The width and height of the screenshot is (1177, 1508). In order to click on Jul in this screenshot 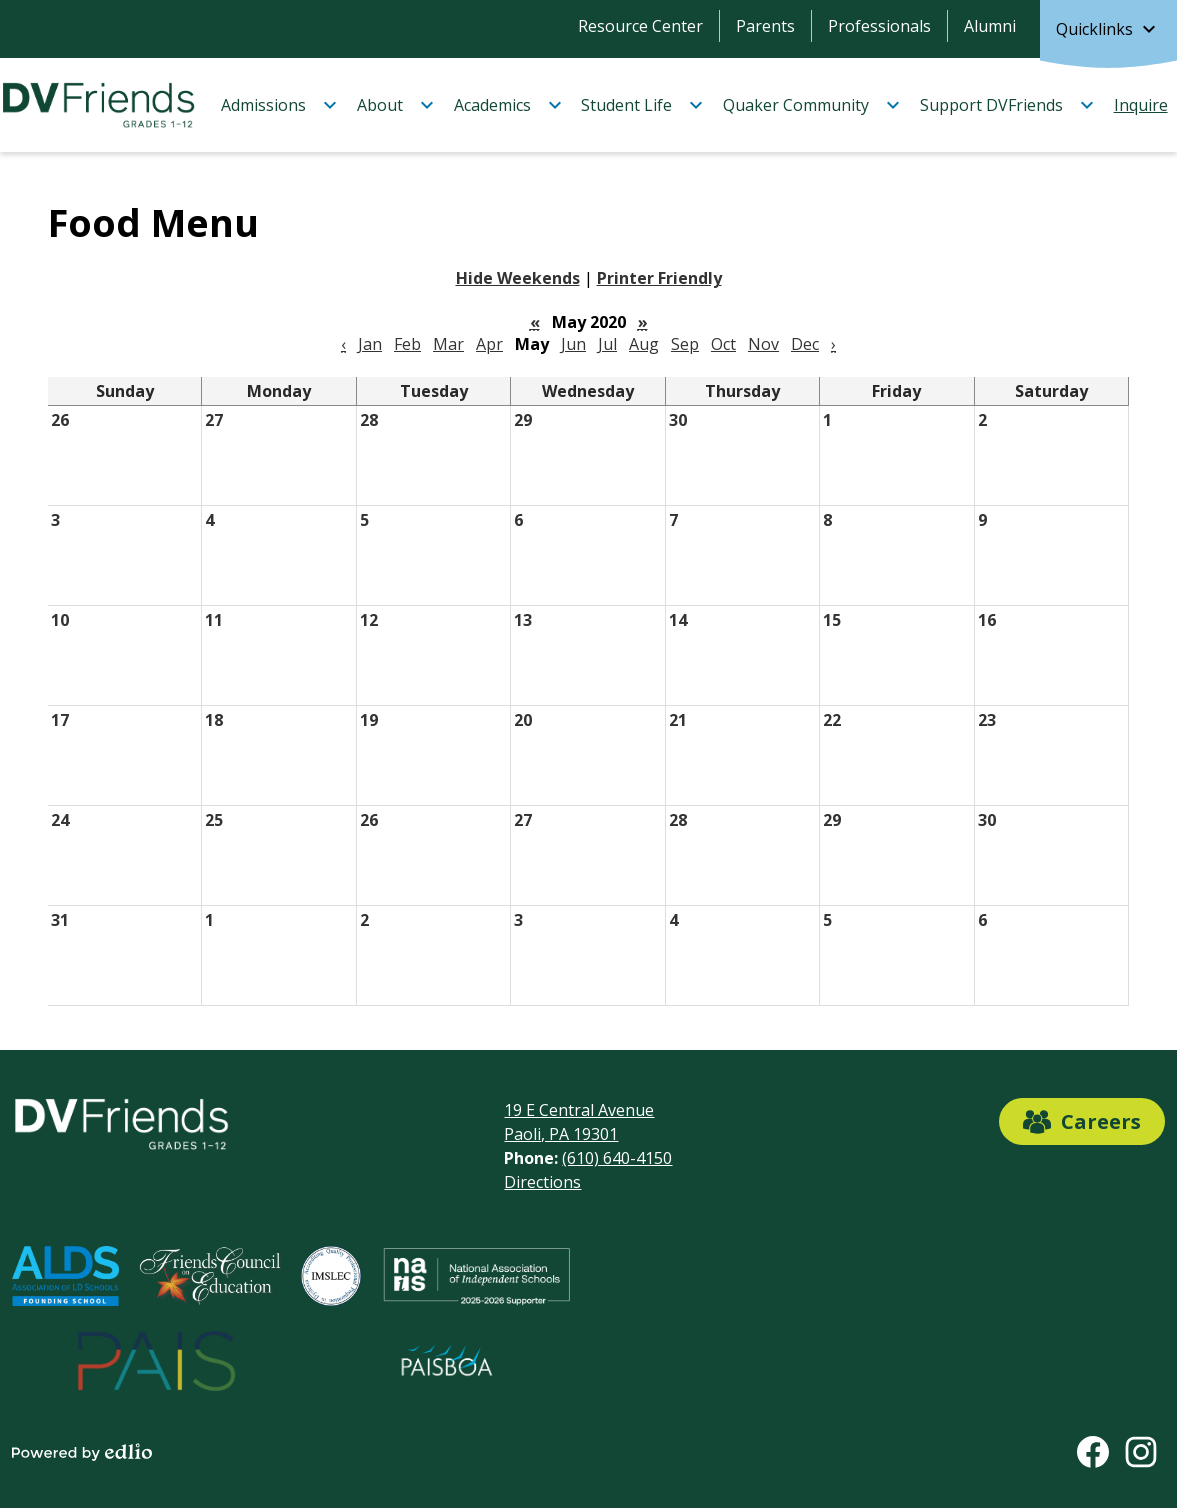, I will do `click(607, 344)`.